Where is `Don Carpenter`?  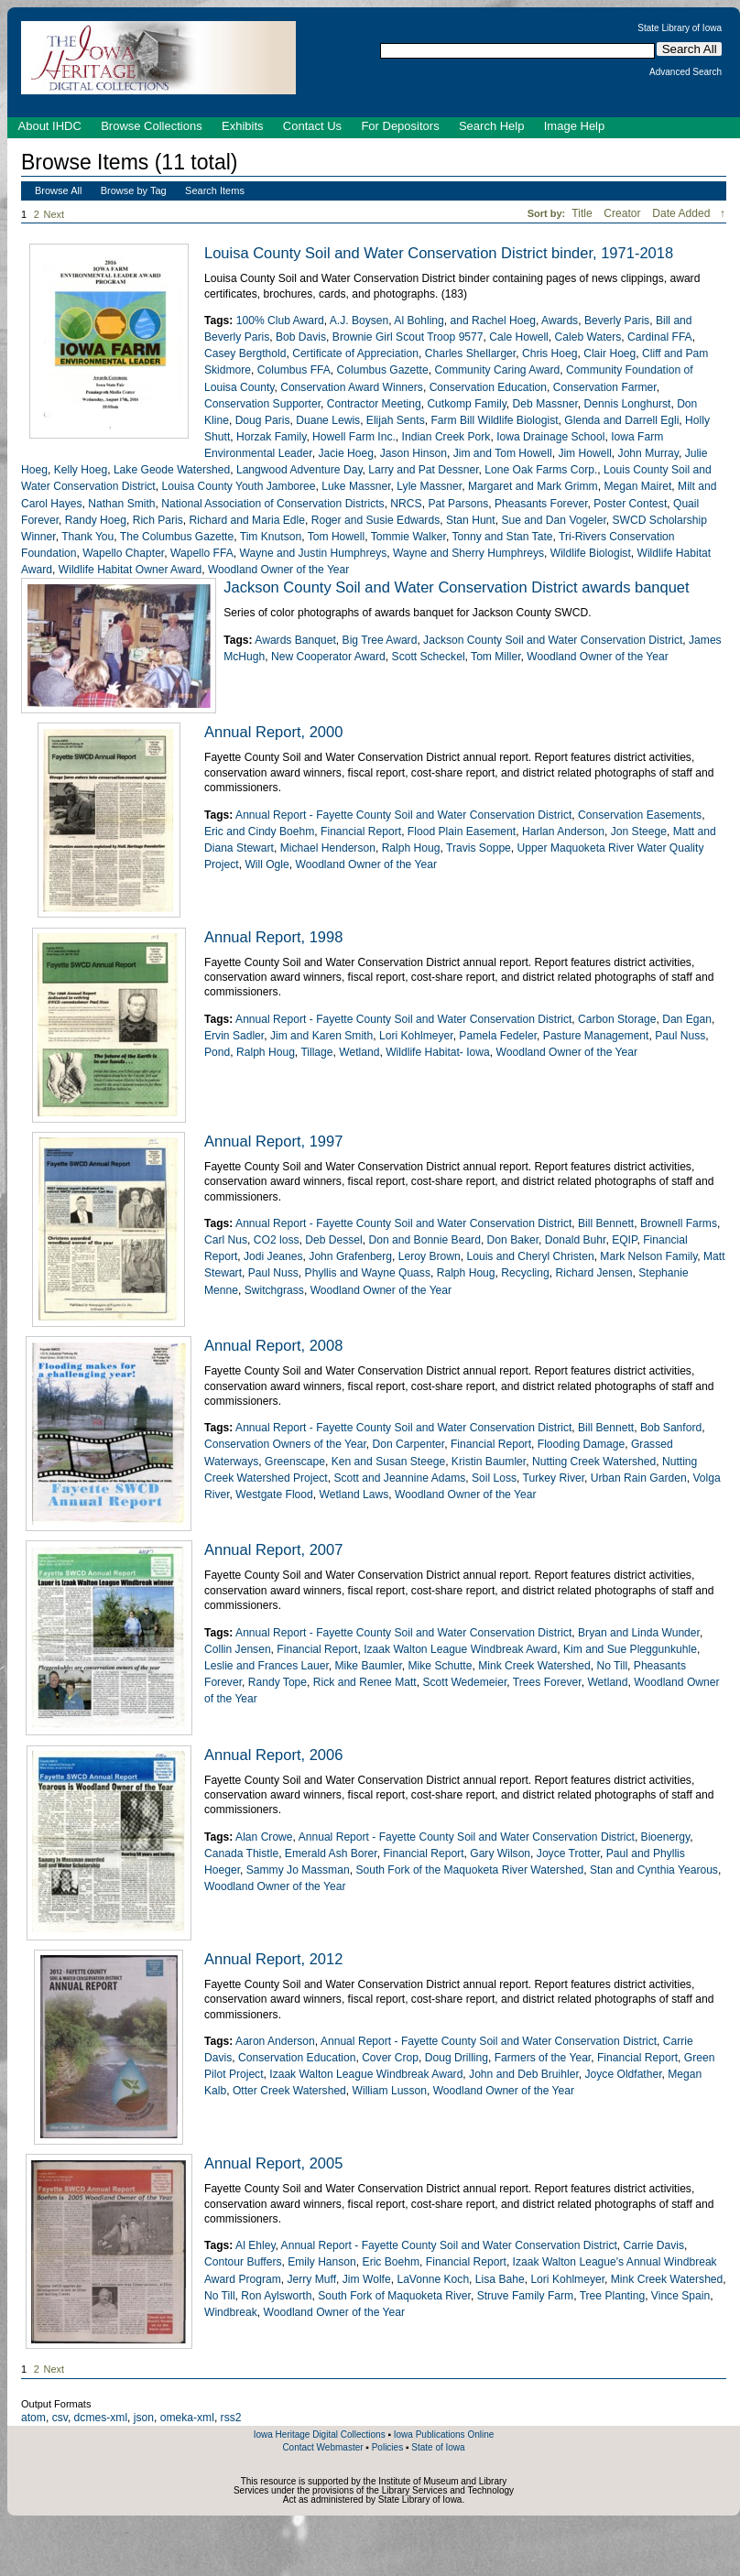 Don Carpenter is located at coordinates (409, 1444).